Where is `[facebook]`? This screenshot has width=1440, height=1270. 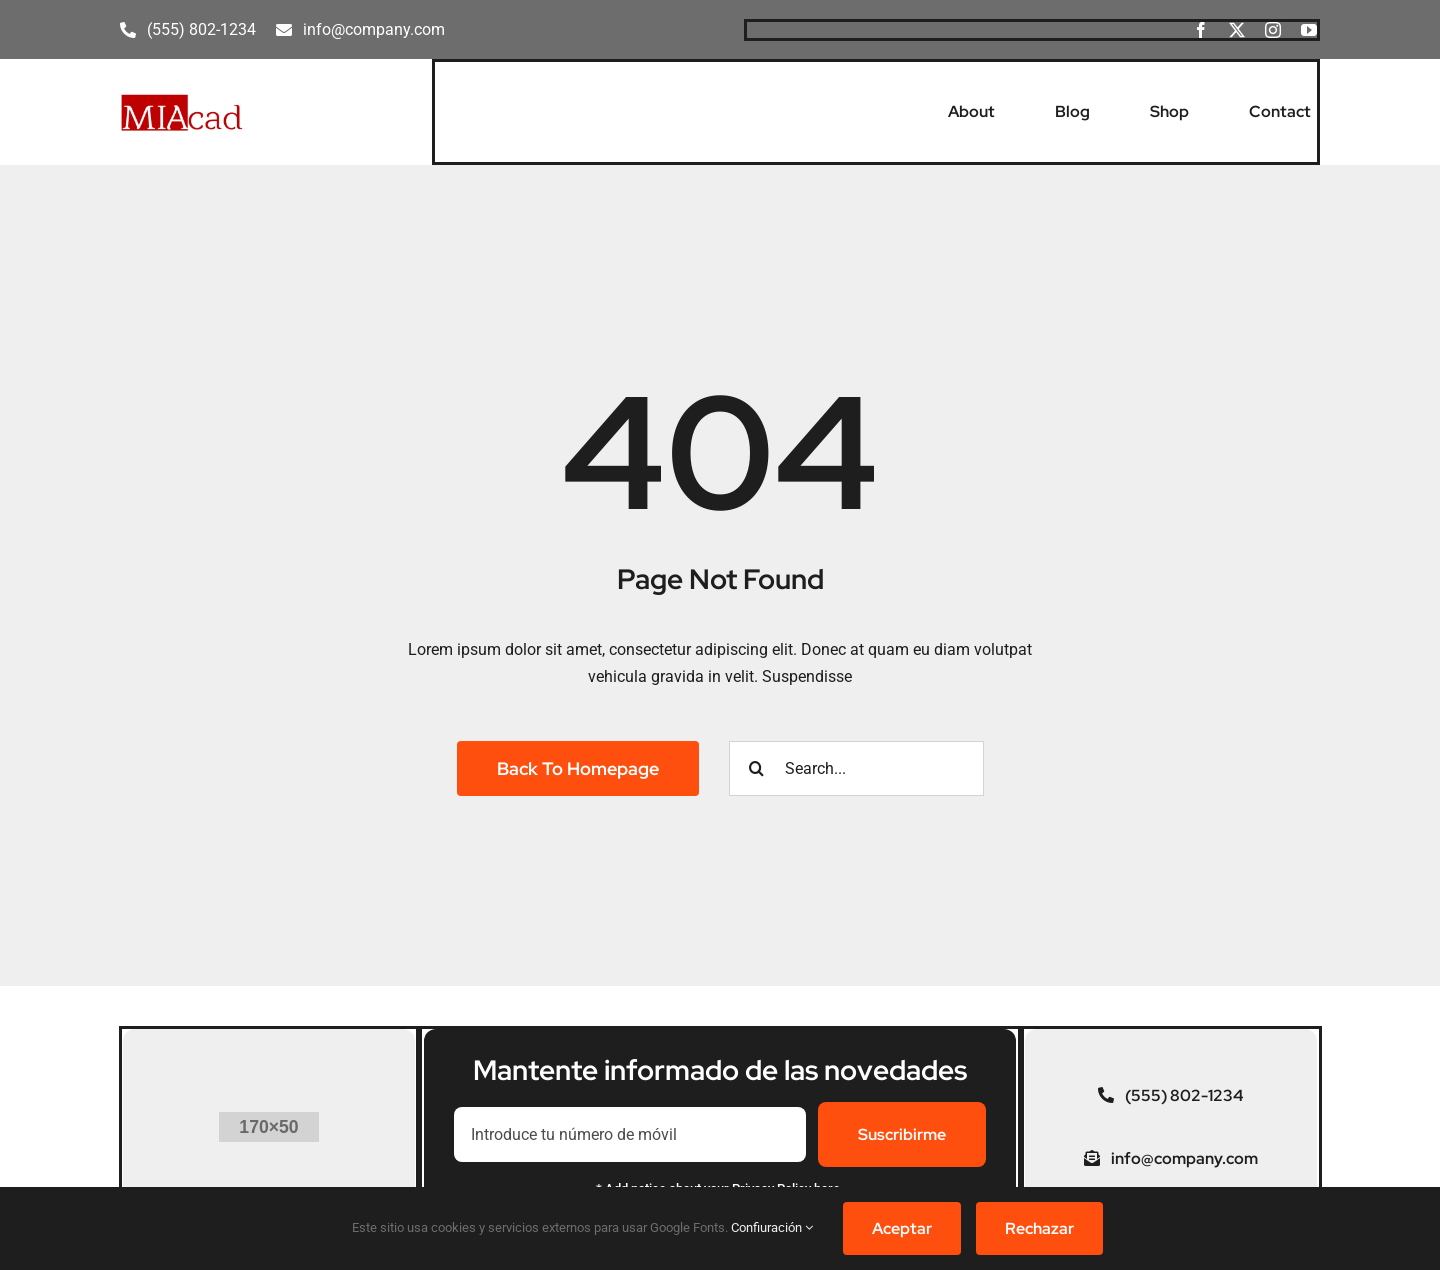 [facebook] is located at coordinates (1201, 30).